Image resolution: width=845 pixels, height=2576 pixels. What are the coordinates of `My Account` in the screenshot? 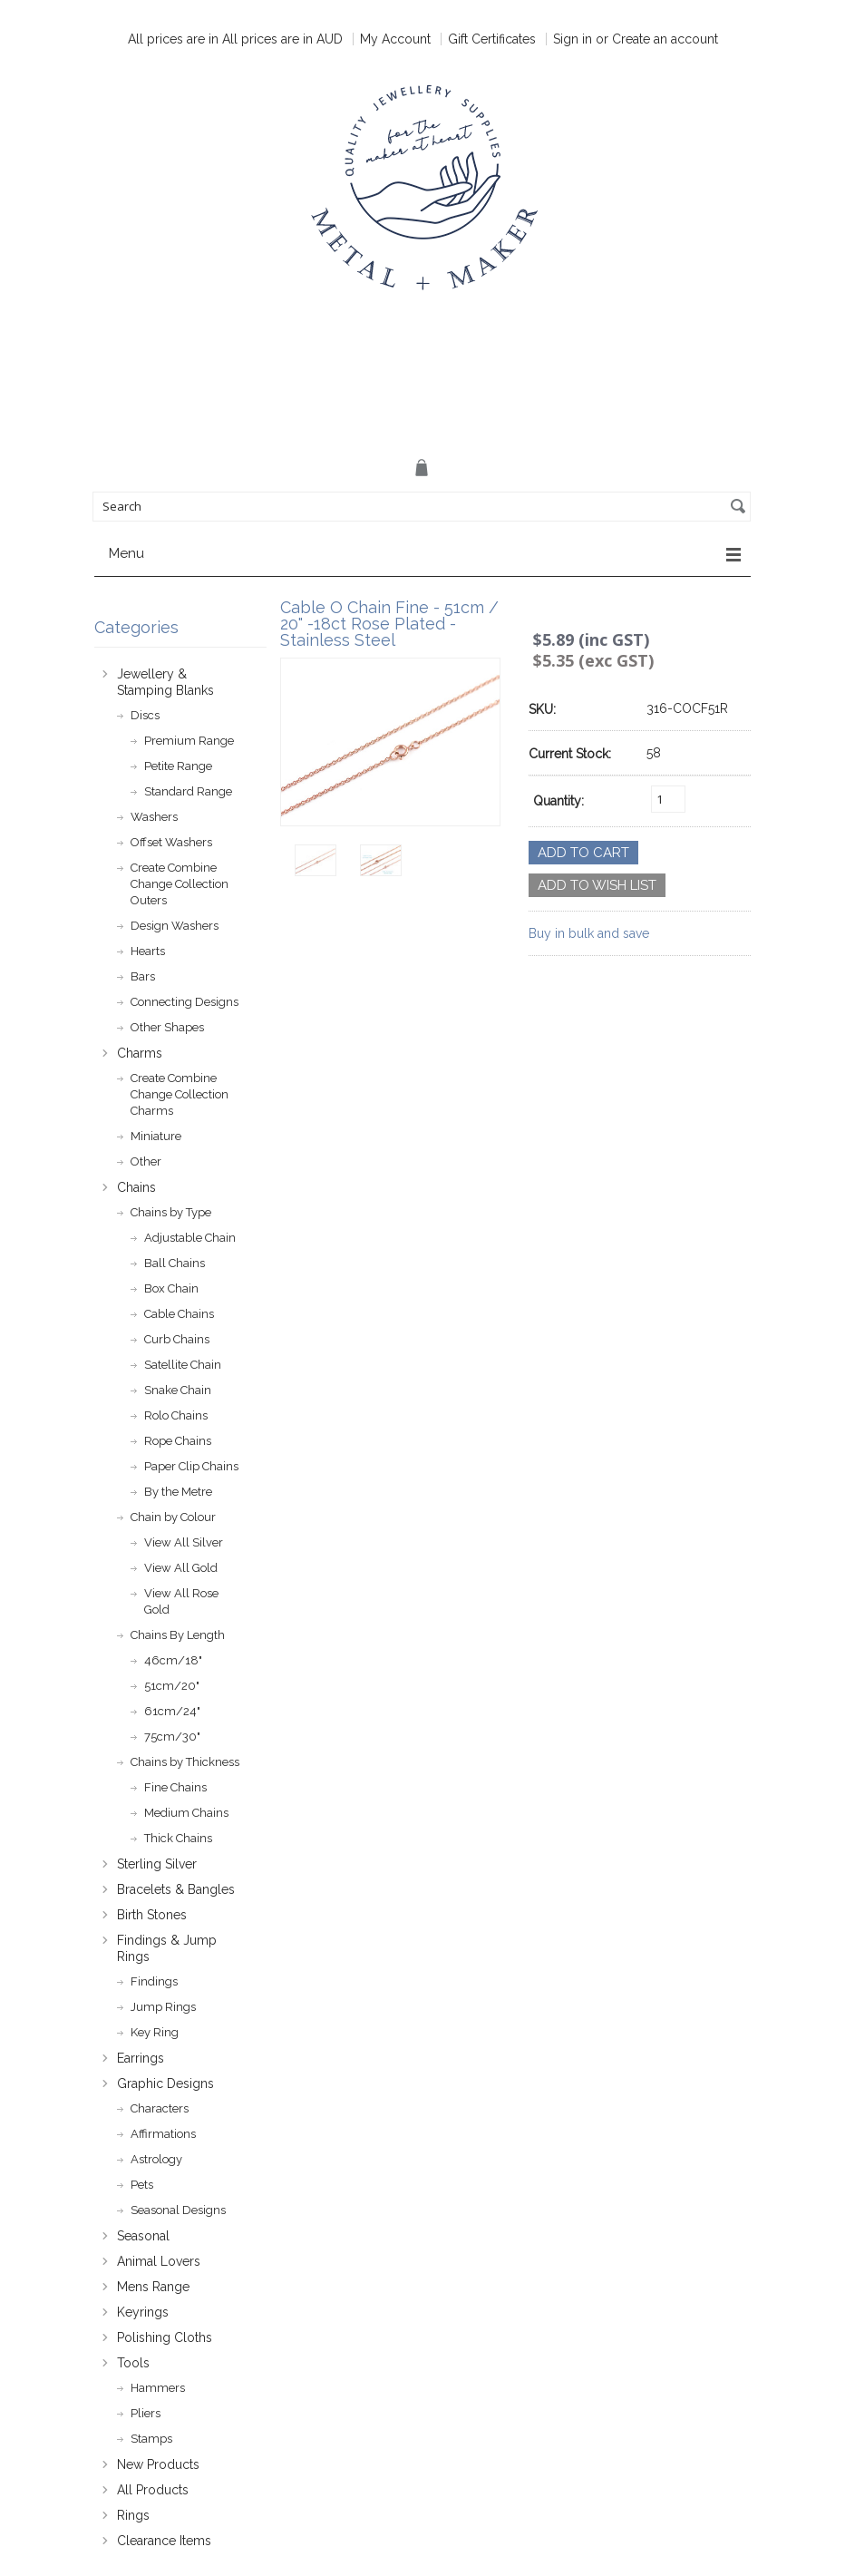 It's located at (395, 39).